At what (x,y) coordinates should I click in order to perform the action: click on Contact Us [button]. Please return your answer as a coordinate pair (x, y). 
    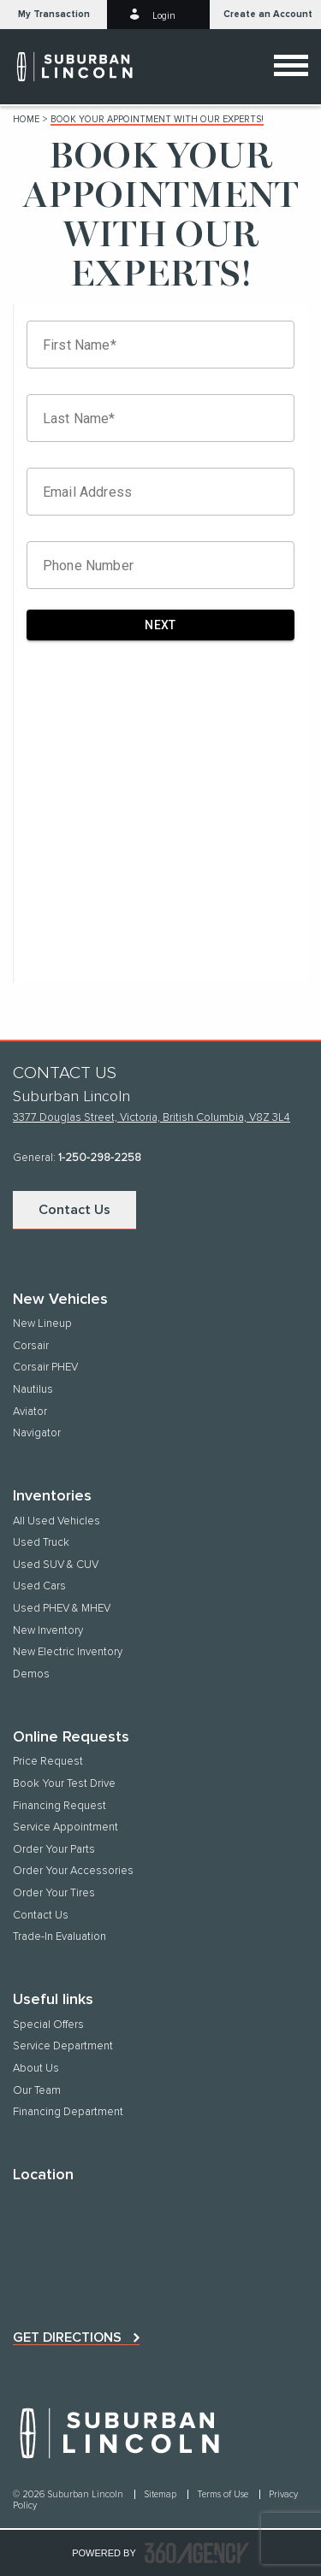
    Looking at the image, I should click on (74, 1210).